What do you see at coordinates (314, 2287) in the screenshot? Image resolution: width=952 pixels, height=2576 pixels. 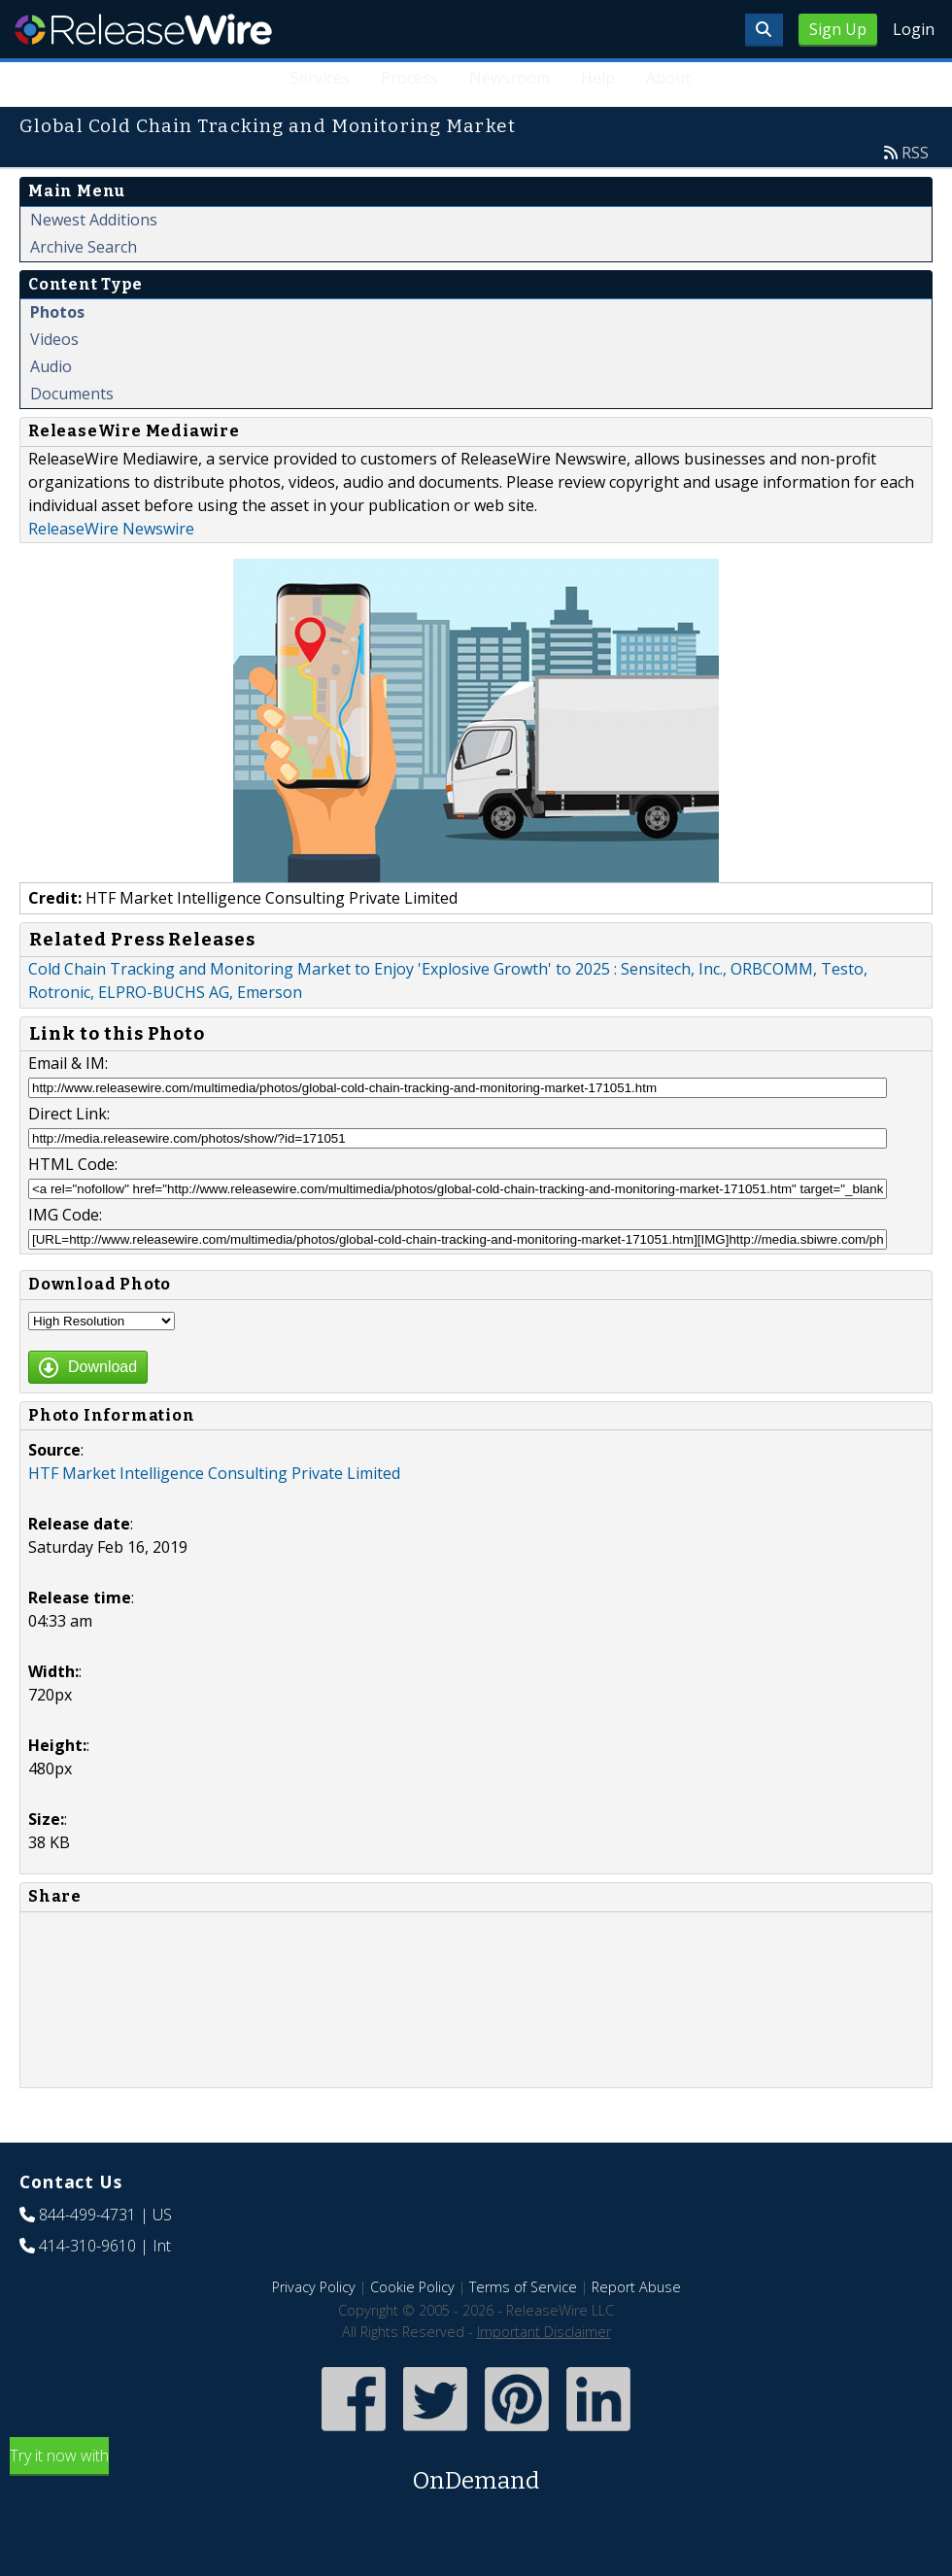 I see `Privacy Policy` at bounding box center [314, 2287].